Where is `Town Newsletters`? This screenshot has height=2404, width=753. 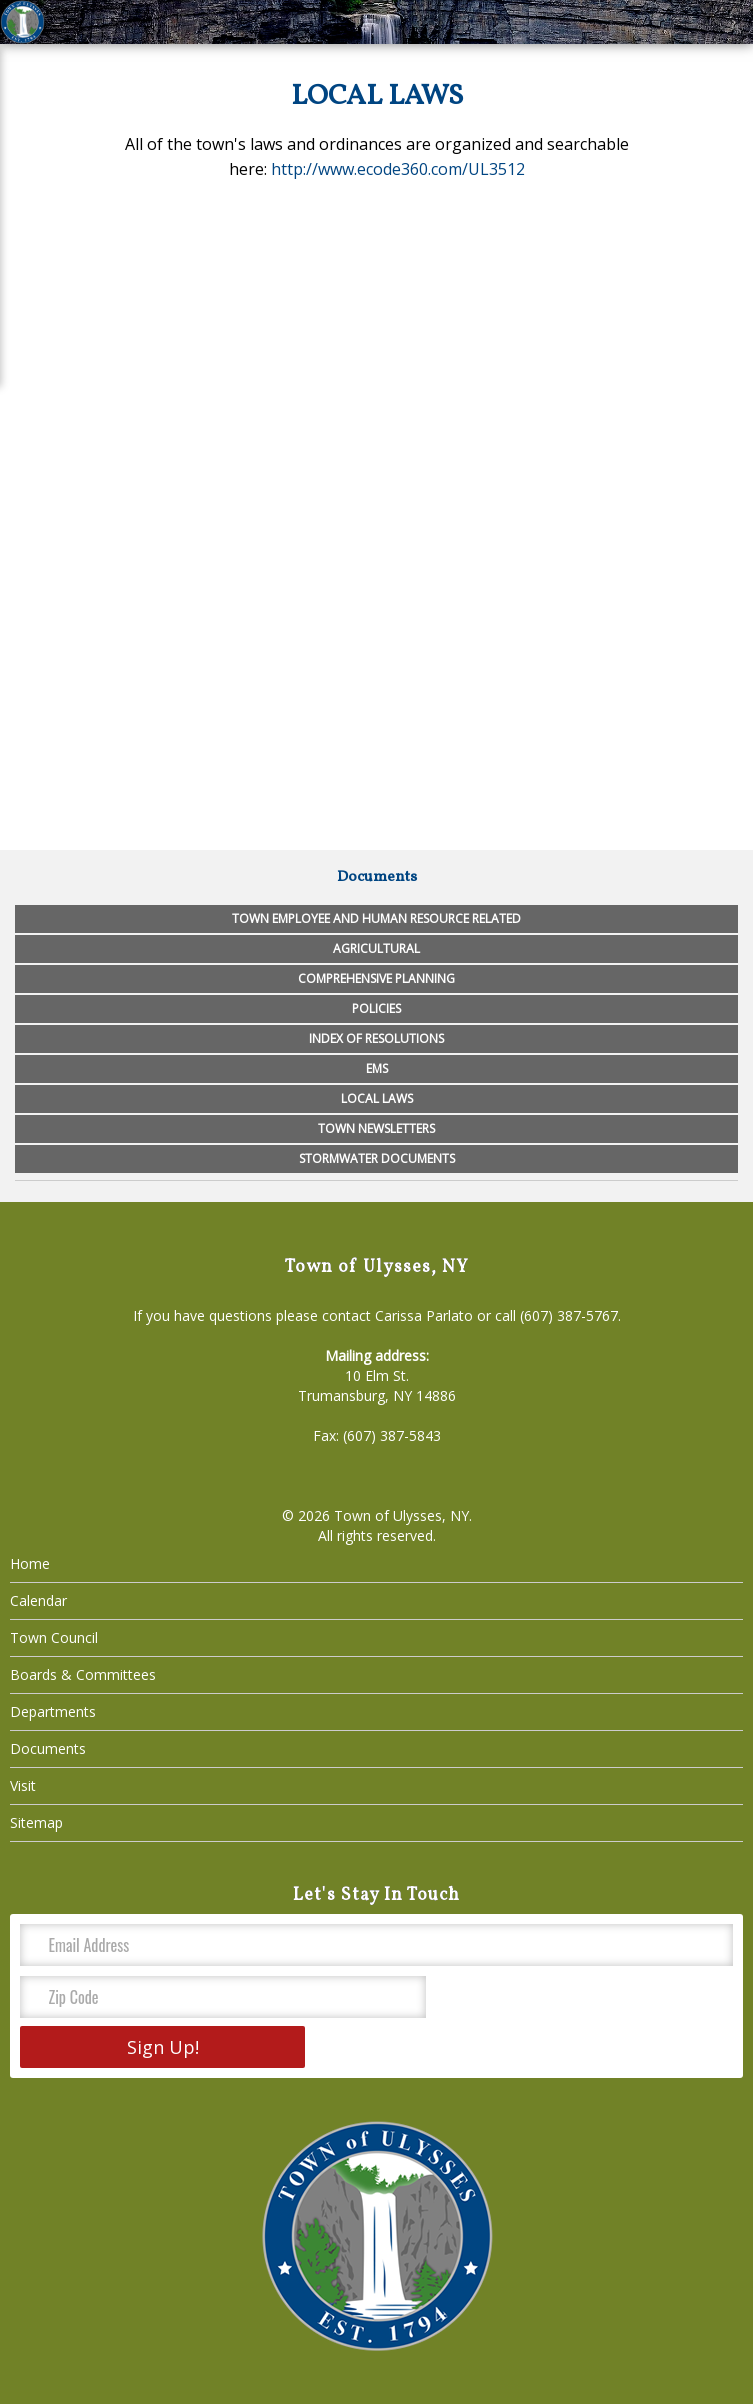 Town Newsletters is located at coordinates (376, 1128).